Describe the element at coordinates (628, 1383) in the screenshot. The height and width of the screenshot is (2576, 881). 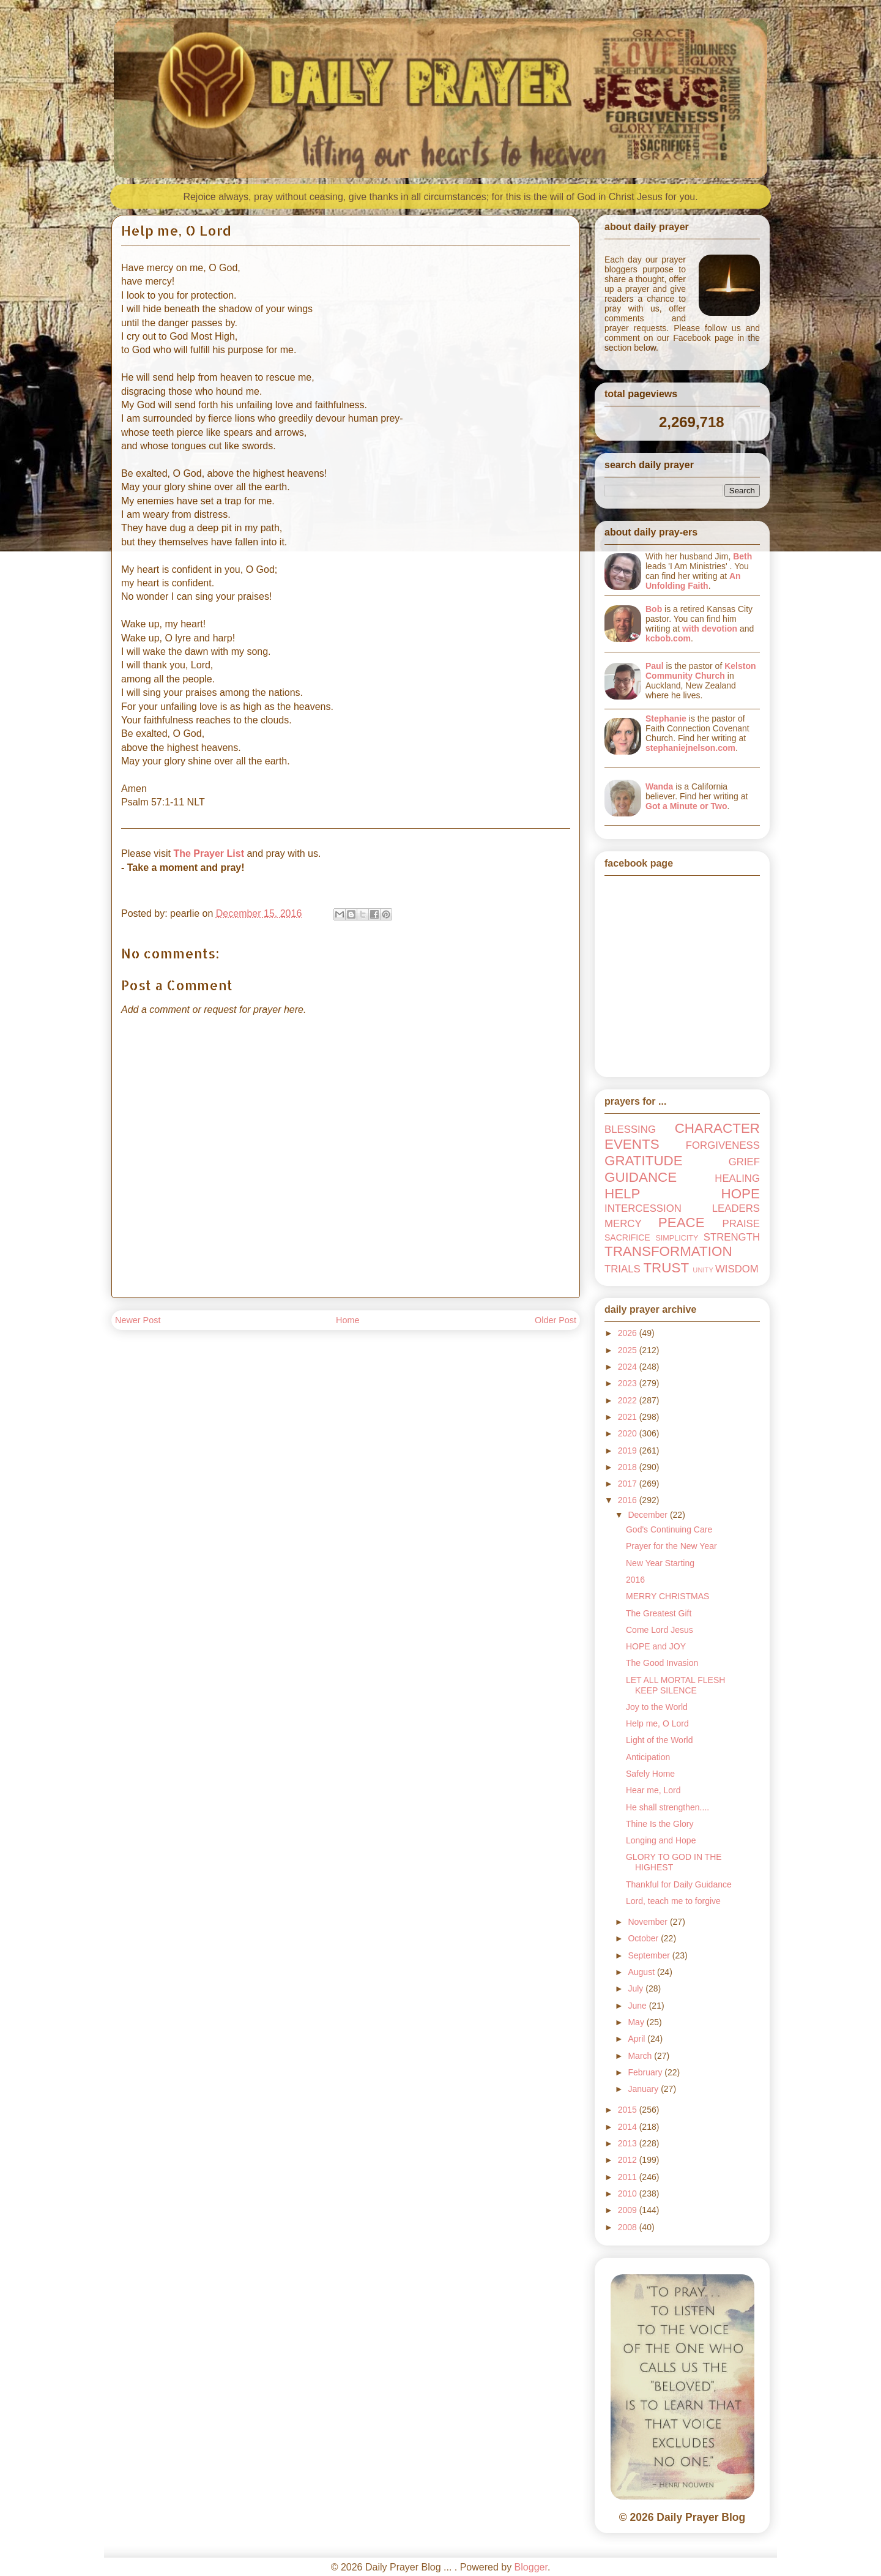
I see `2023` at that location.